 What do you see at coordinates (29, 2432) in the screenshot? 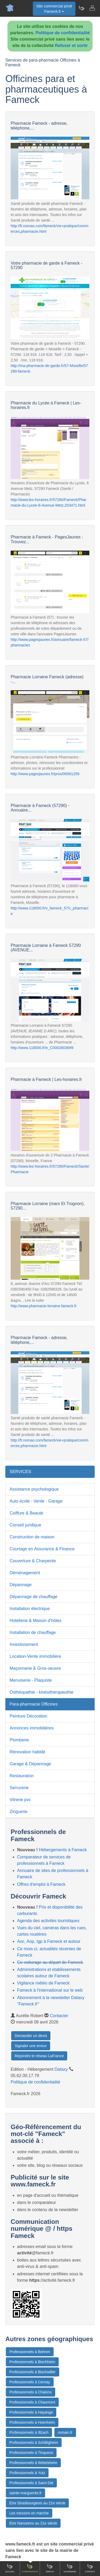
I see `Professionnels à Illzach` at bounding box center [29, 2432].